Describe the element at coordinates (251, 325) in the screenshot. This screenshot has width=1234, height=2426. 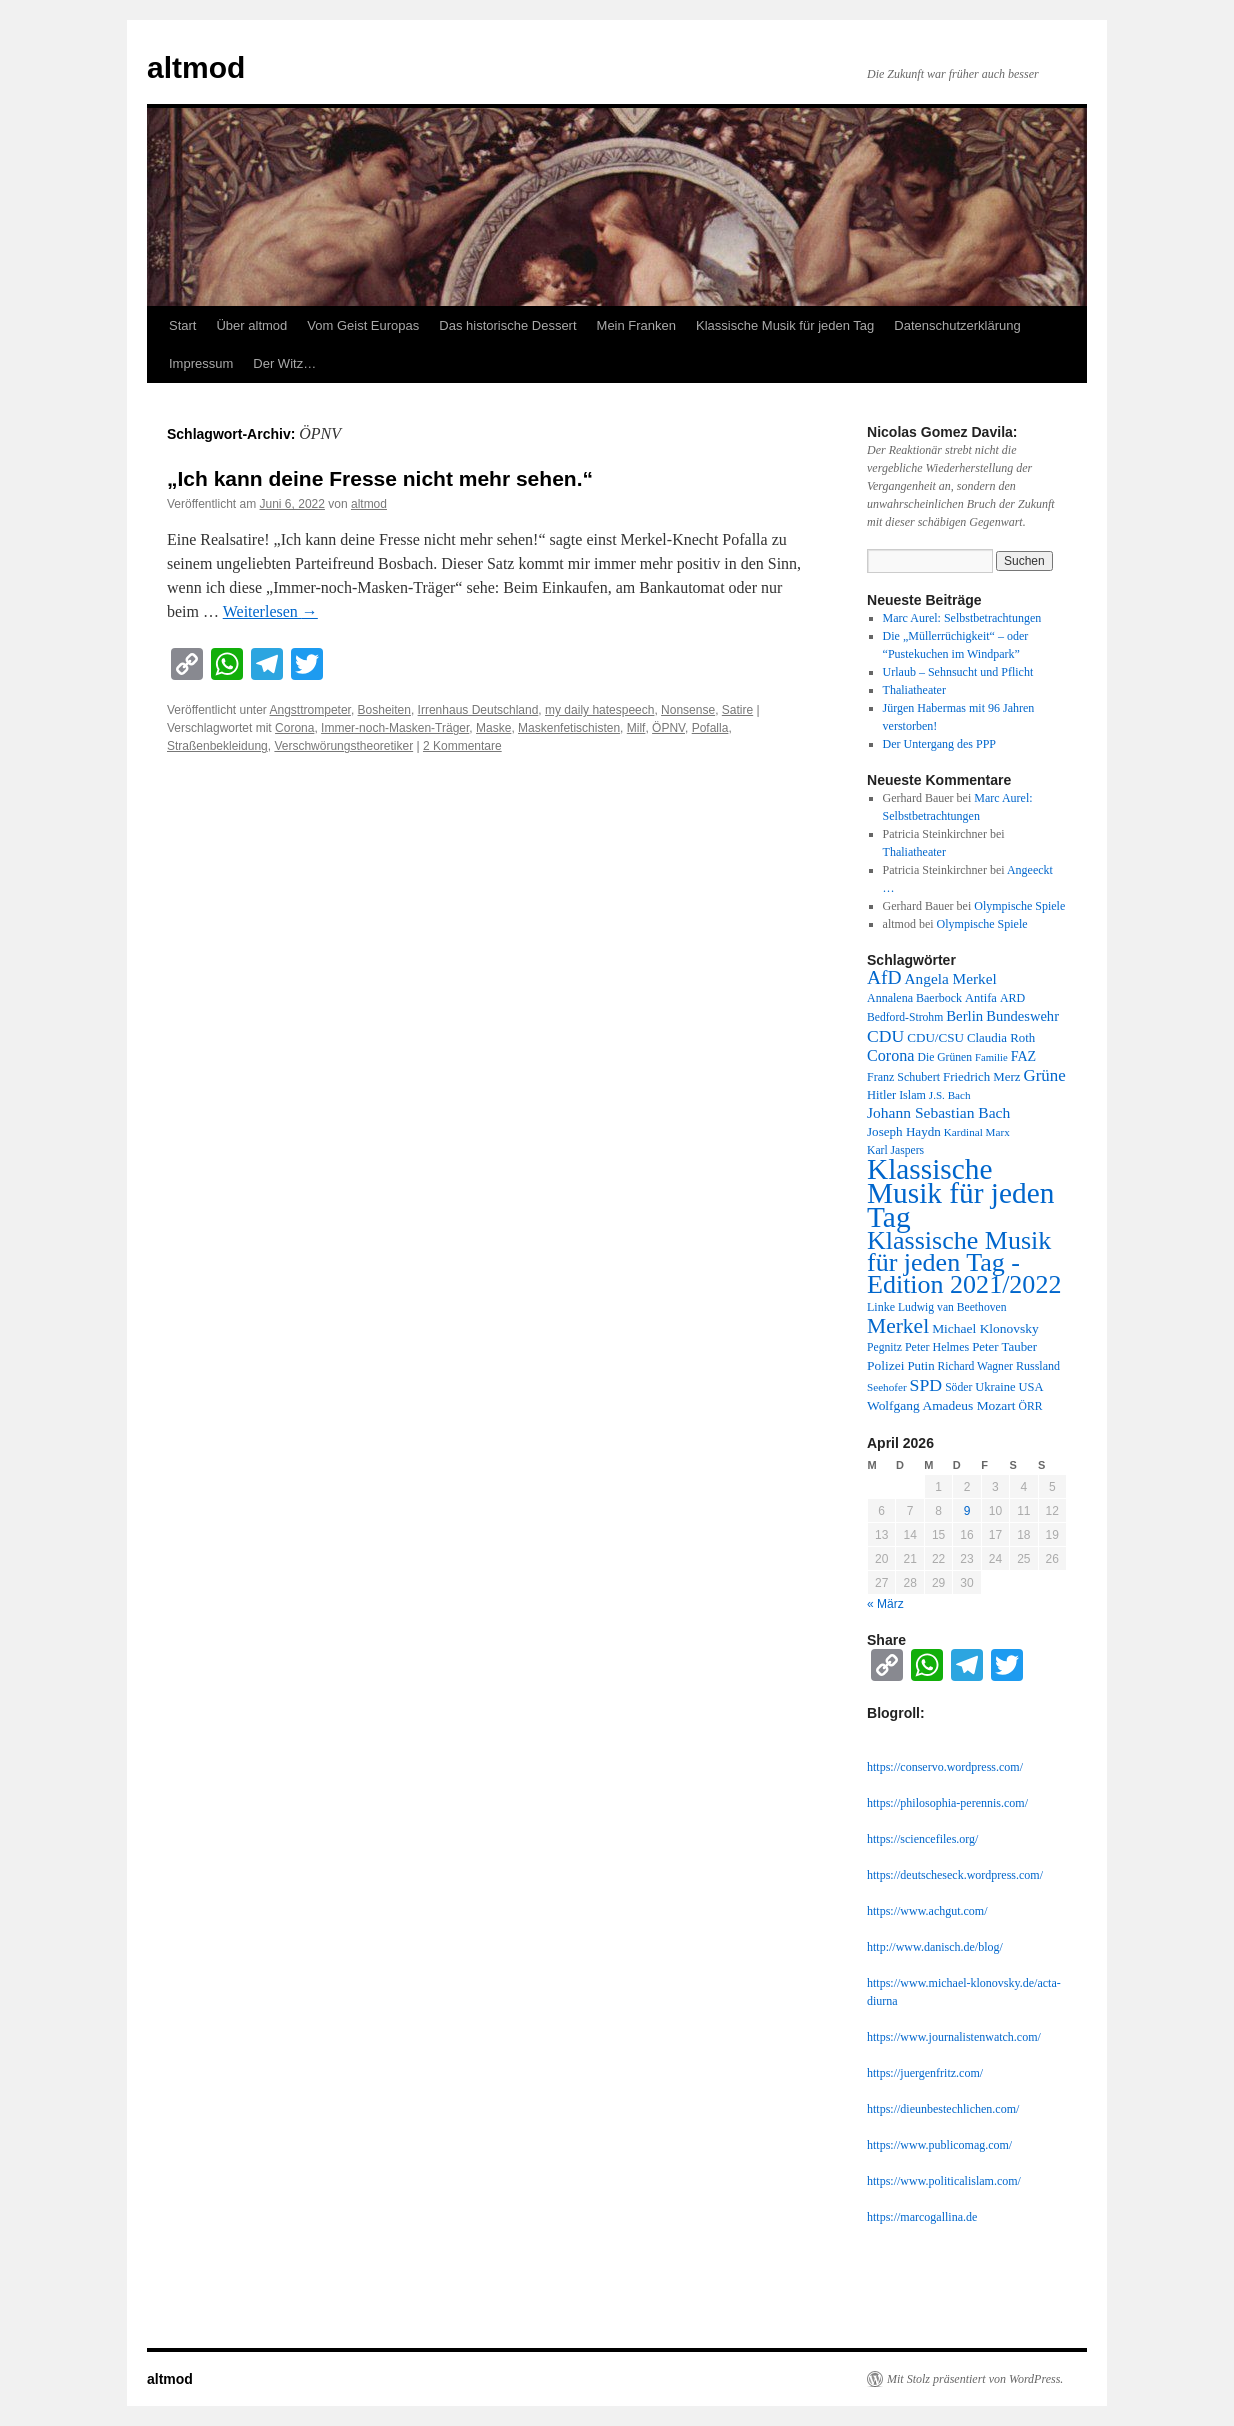
I see `Über altmod` at that location.